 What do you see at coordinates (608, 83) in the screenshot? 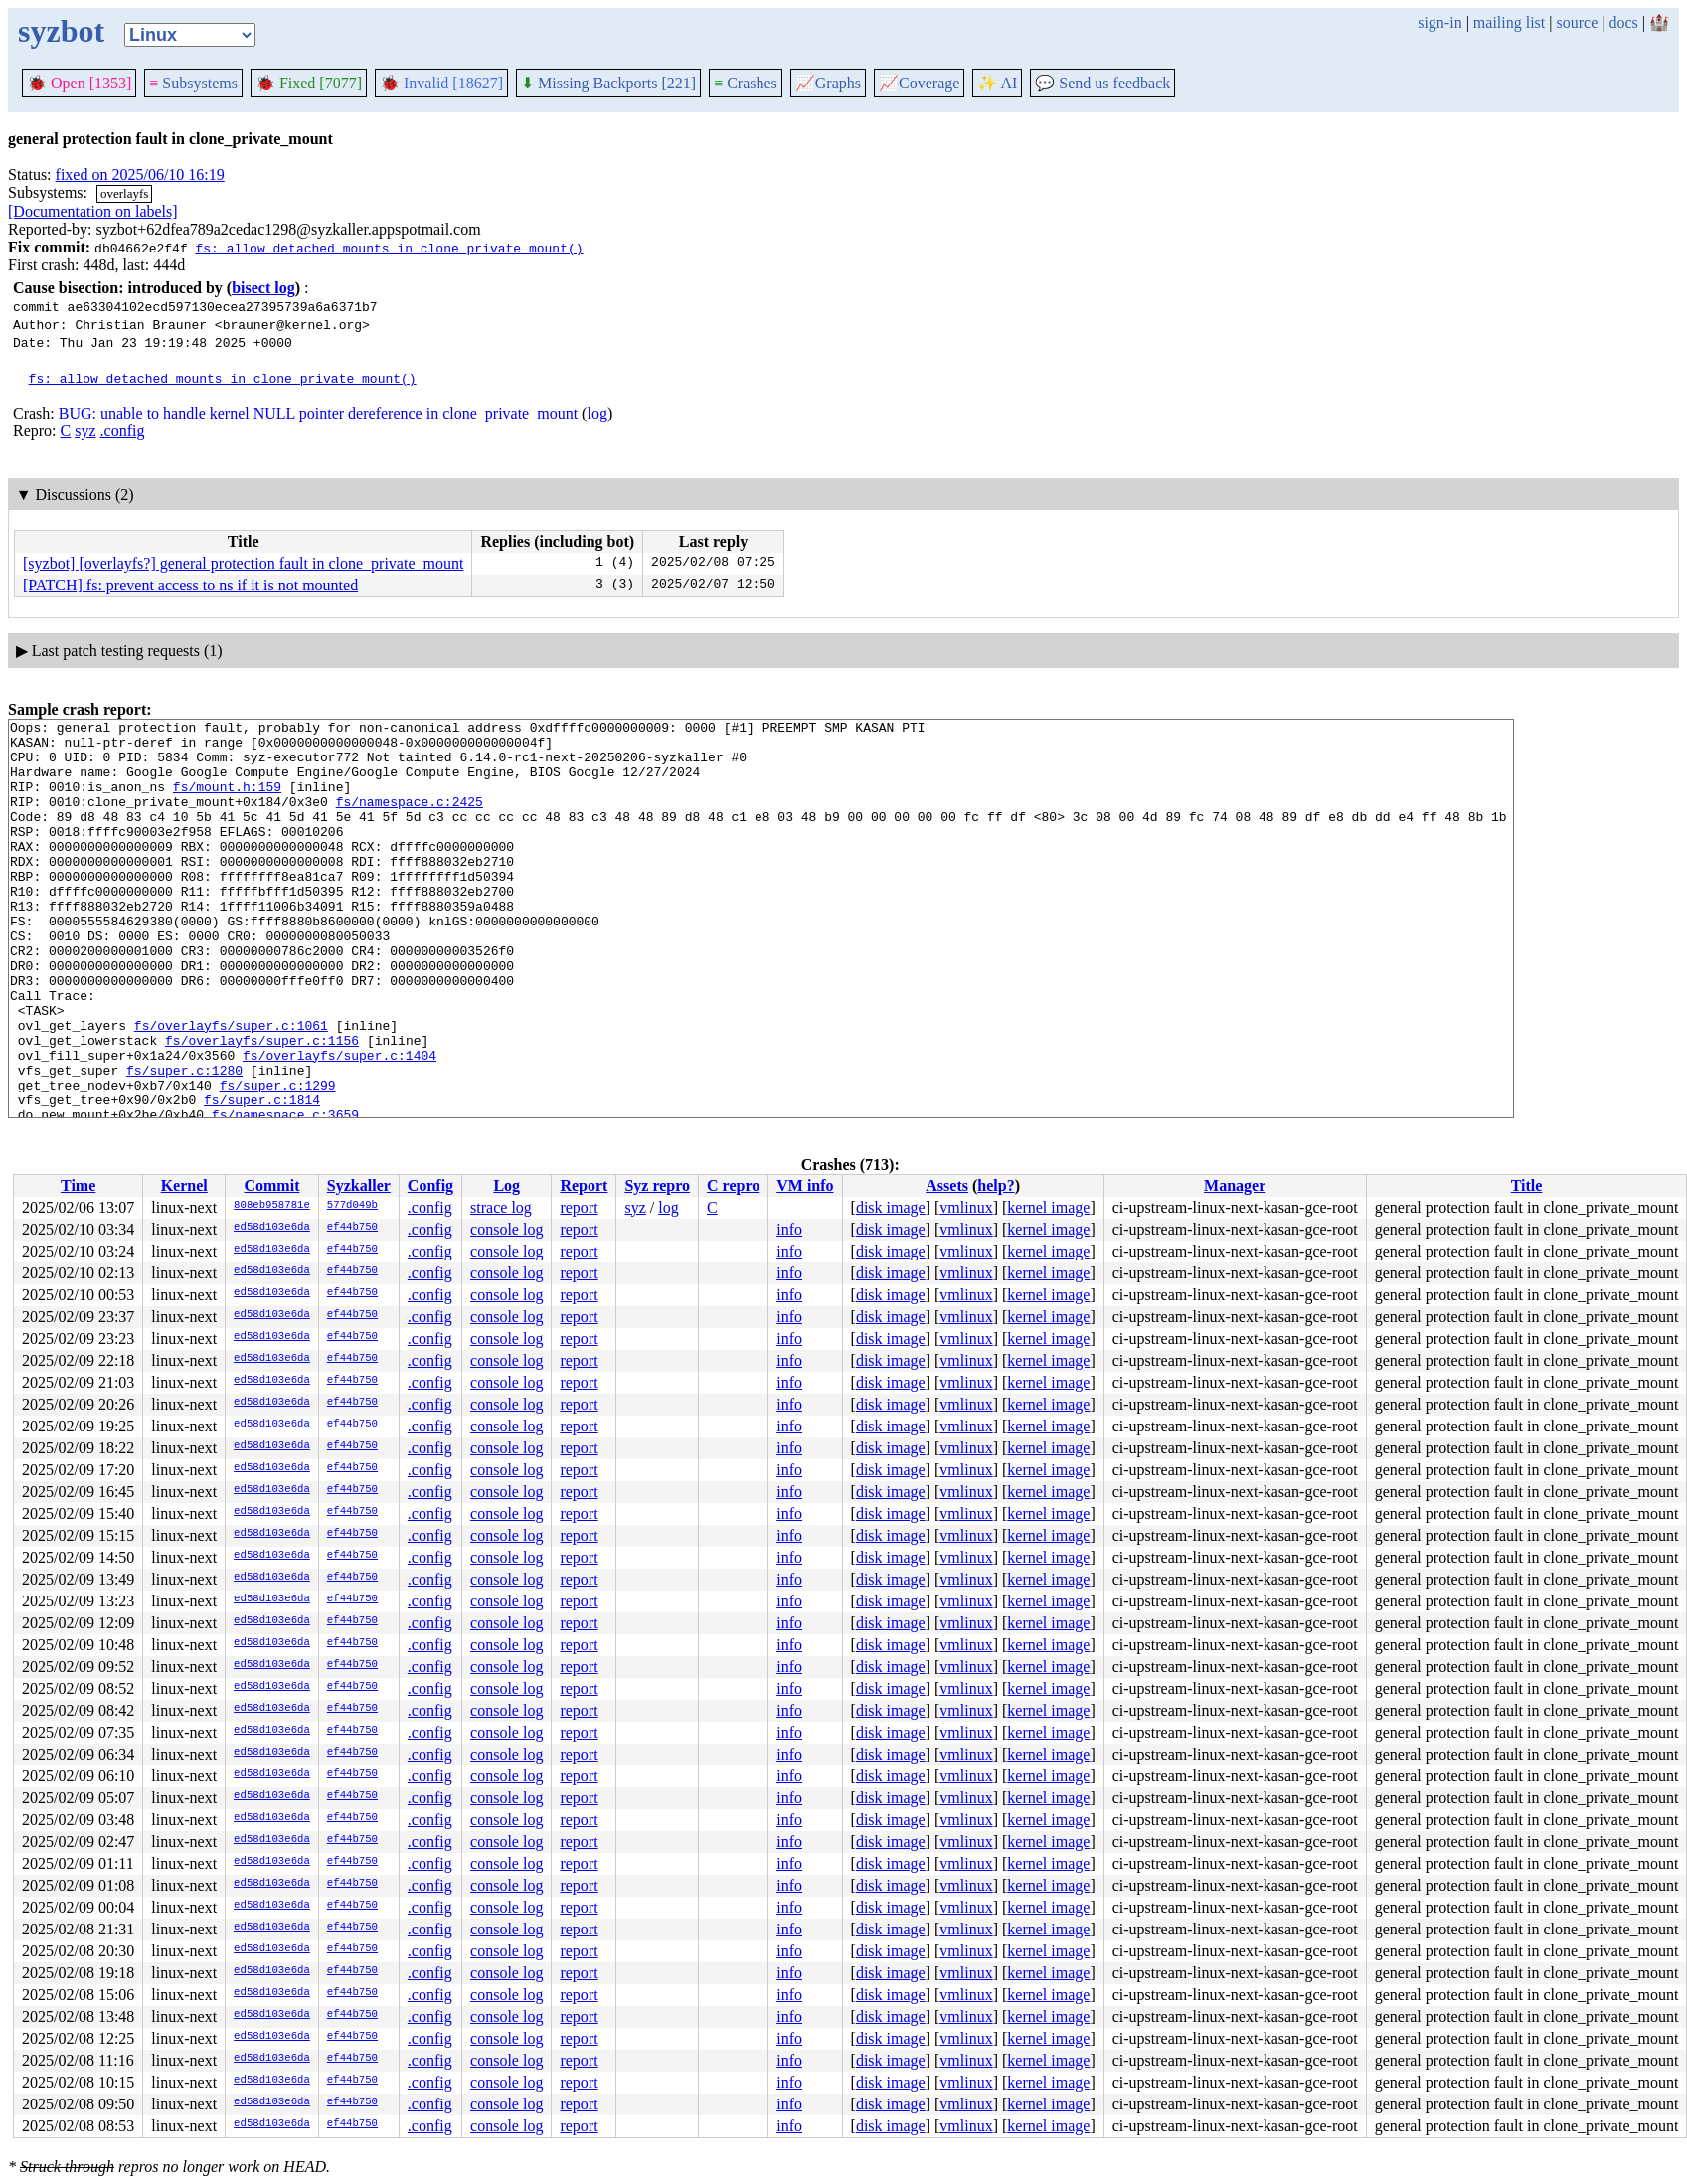
I see `Missing Backports [221]` at bounding box center [608, 83].